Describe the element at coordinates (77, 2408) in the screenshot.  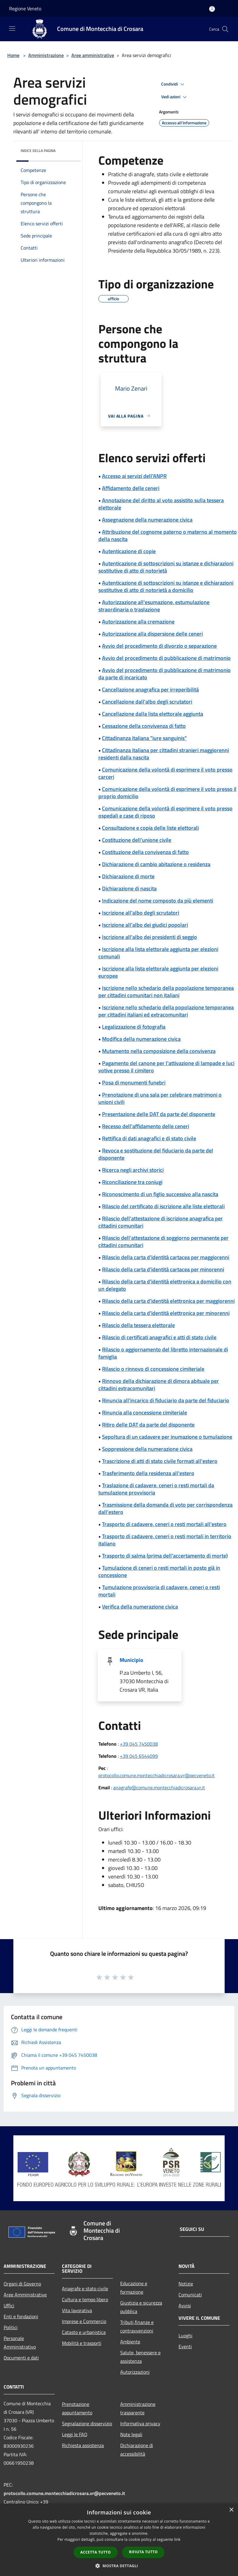
I see `Prenotazione appuntamento` at that location.